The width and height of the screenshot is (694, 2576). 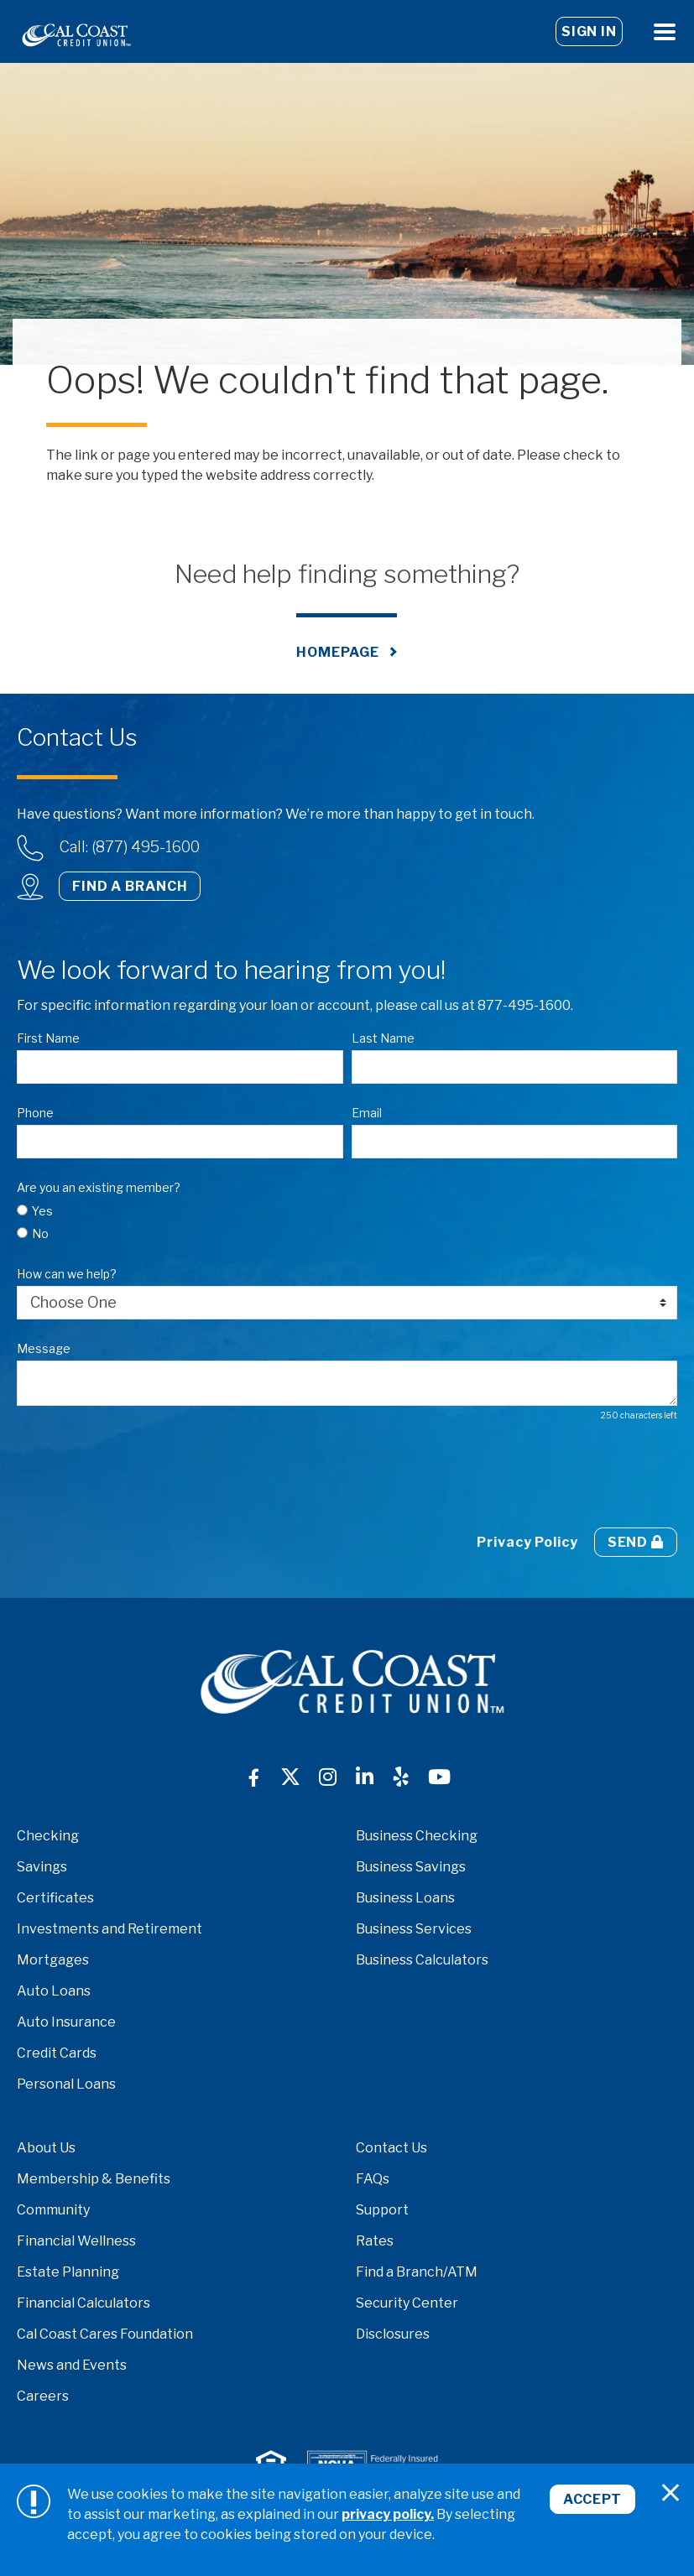 What do you see at coordinates (76, 2241) in the screenshot?
I see `Financial Wellness` at bounding box center [76, 2241].